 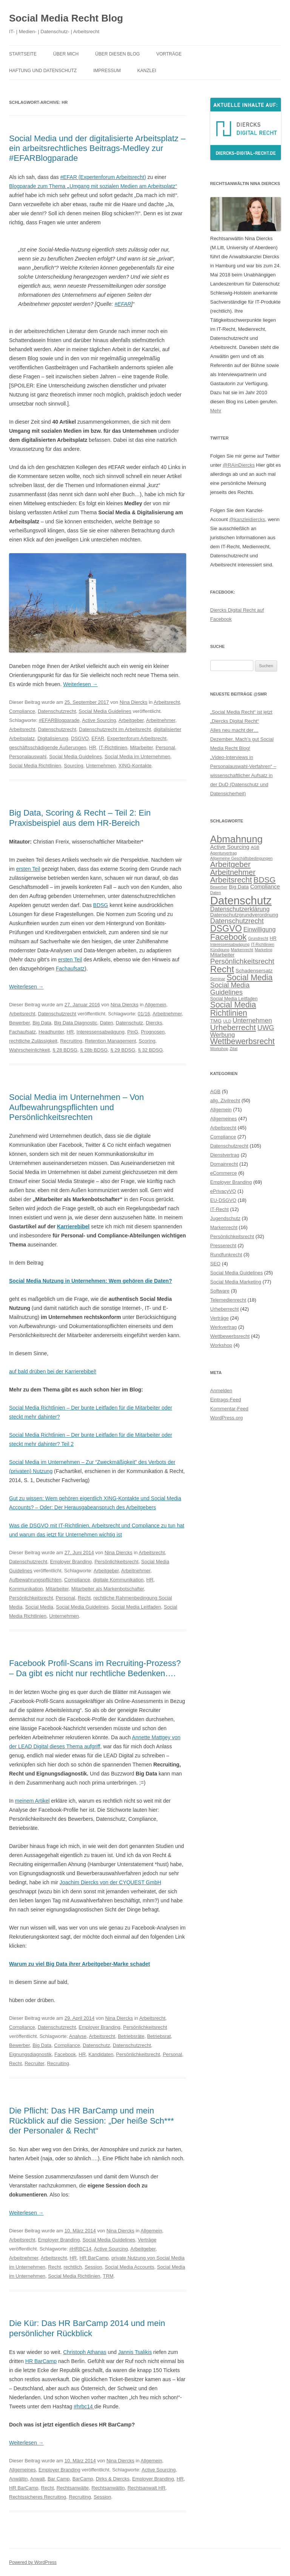 What do you see at coordinates (122, 1050) in the screenshot?
I see `§ 29 BDSG` at bounding box center [122, 1050].